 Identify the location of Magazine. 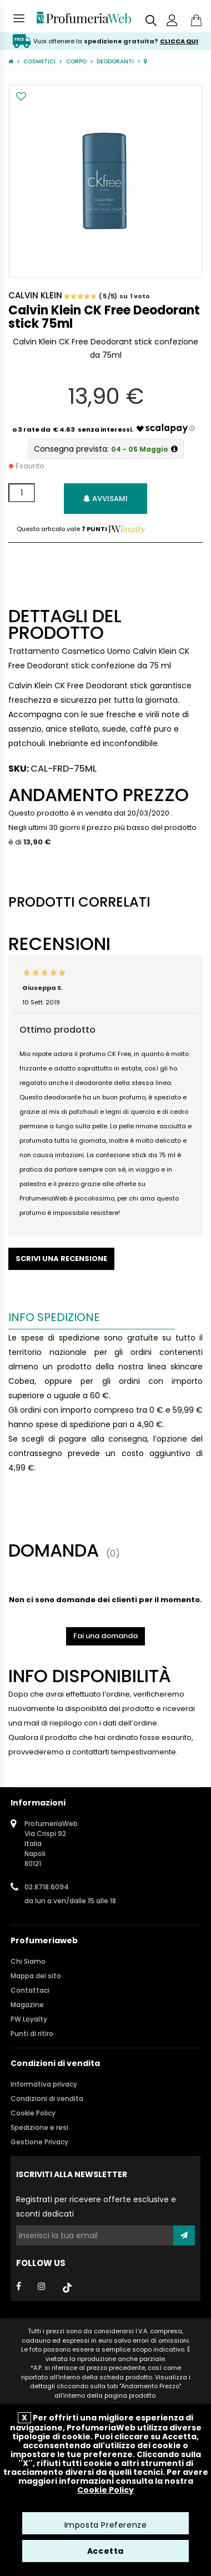
(27, 2004).